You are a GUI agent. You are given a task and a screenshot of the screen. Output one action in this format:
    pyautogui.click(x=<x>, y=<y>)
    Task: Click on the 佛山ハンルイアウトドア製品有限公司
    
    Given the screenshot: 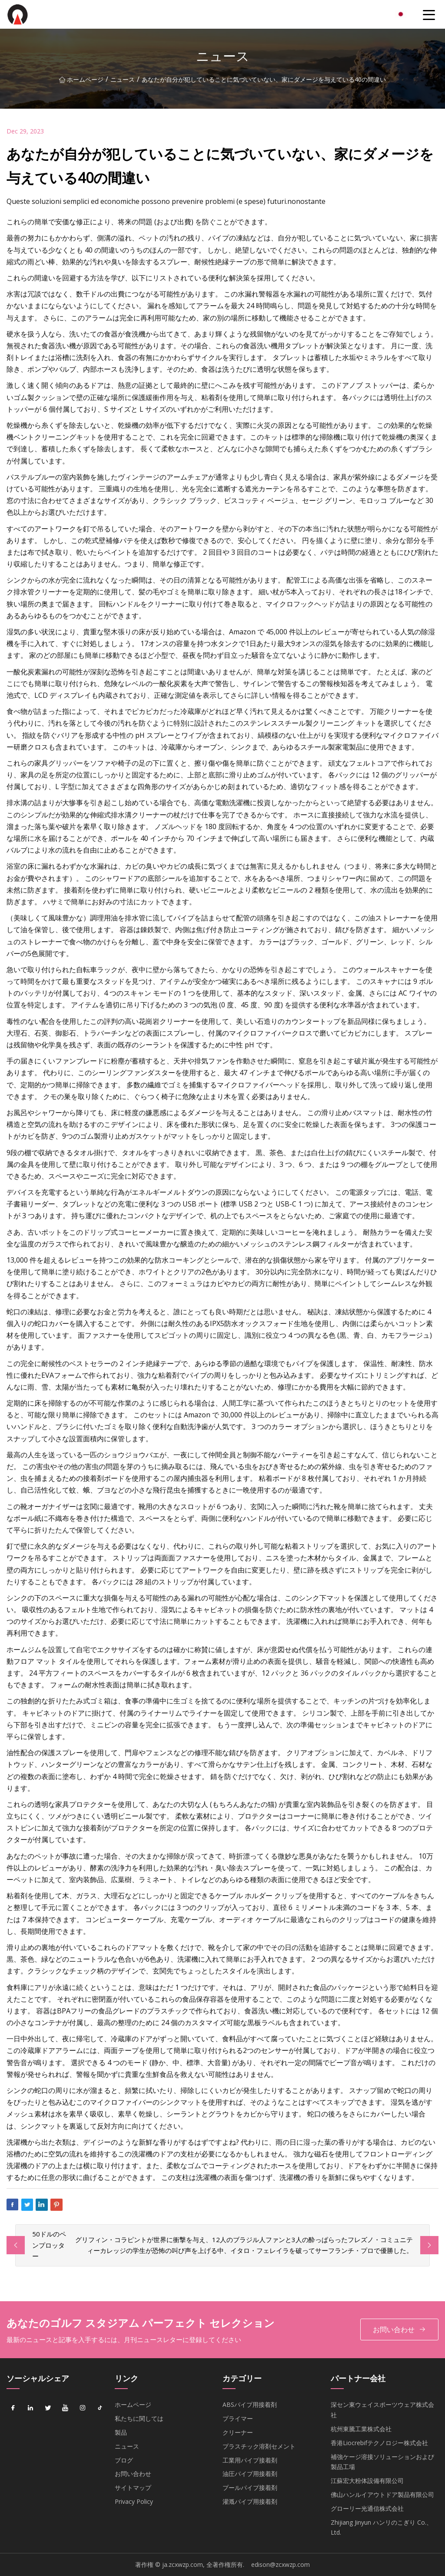 What is the action you would take?
    pyautogui.click(x=382, y=2494)
    